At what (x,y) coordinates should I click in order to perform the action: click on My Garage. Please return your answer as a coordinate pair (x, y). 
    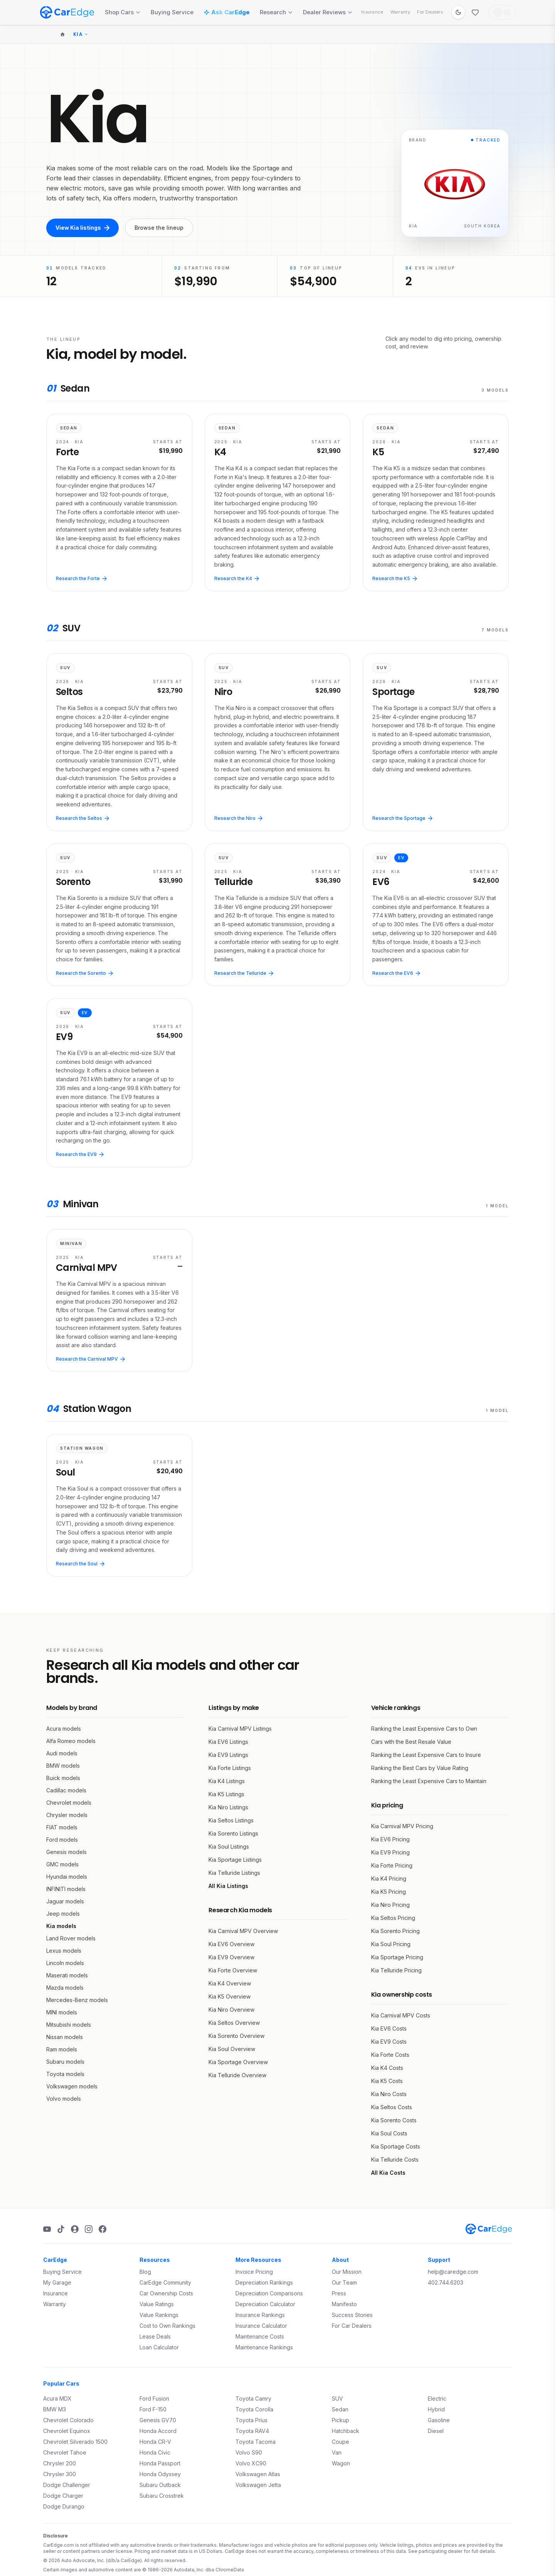
    Looking at the image, I should click on (57, 2282).